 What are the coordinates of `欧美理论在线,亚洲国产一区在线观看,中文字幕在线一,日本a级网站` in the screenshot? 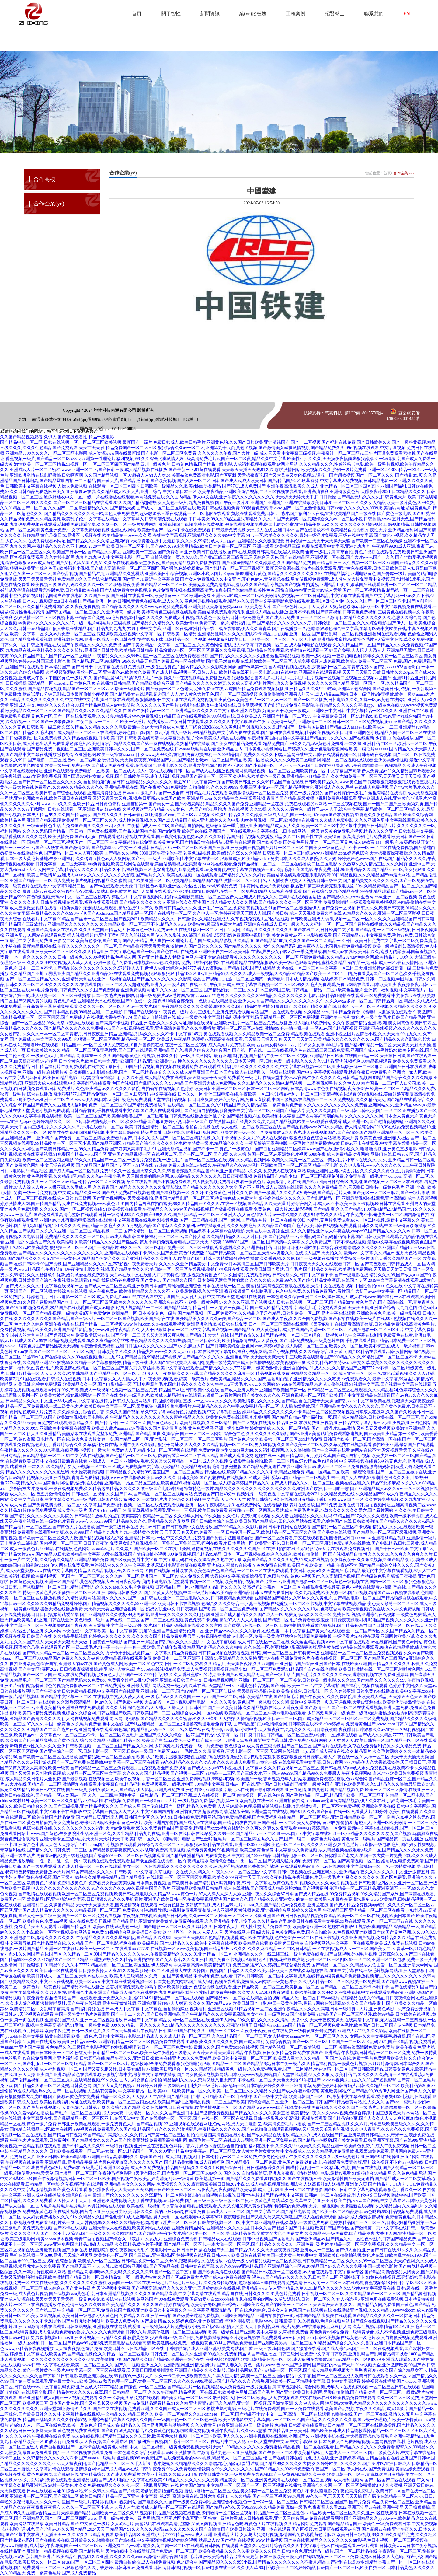 It's located at (244, 831).